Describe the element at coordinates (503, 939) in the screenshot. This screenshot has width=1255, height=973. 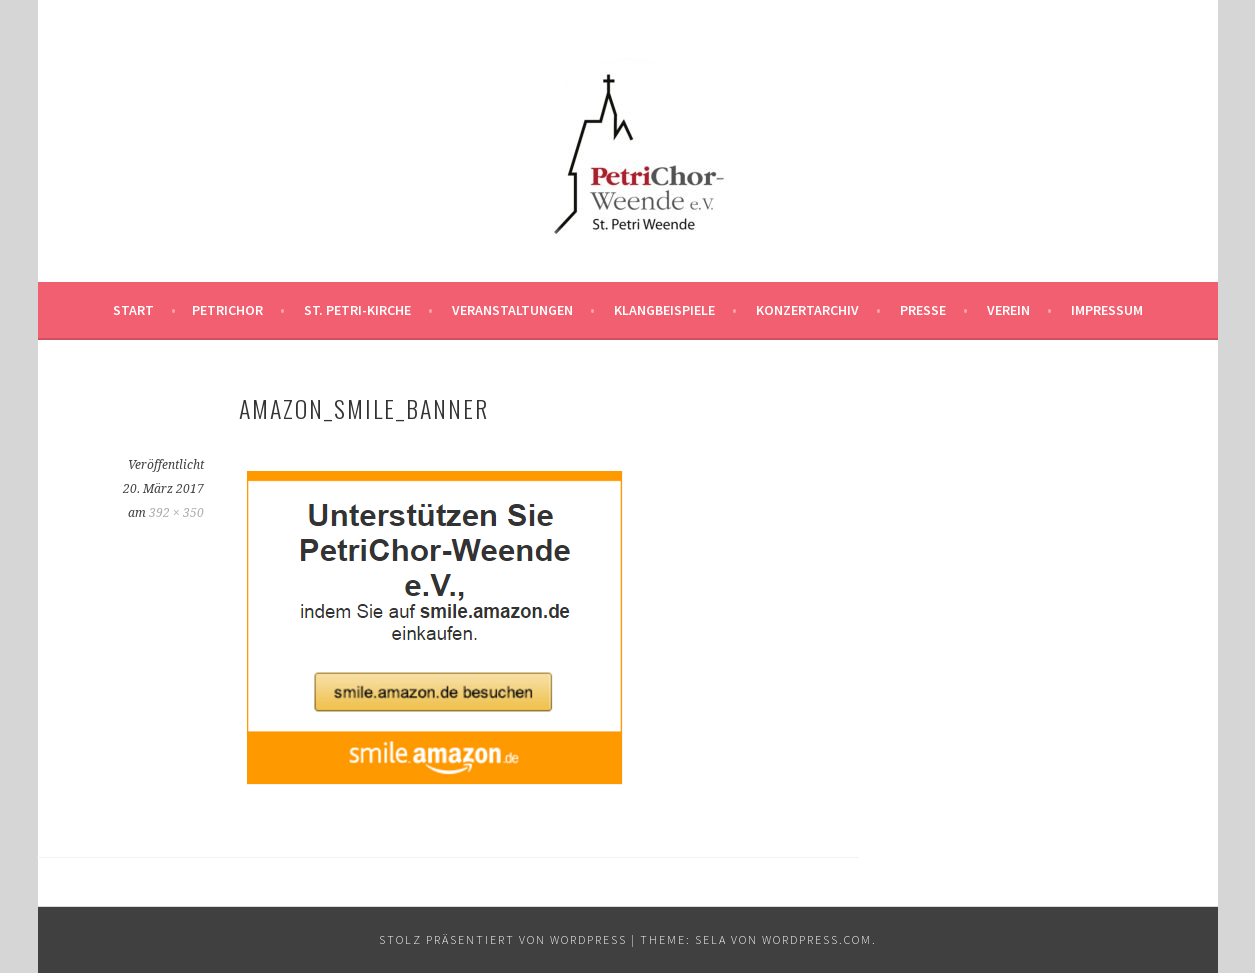
I see `Stolz präsentiert von WordPress` at that location.